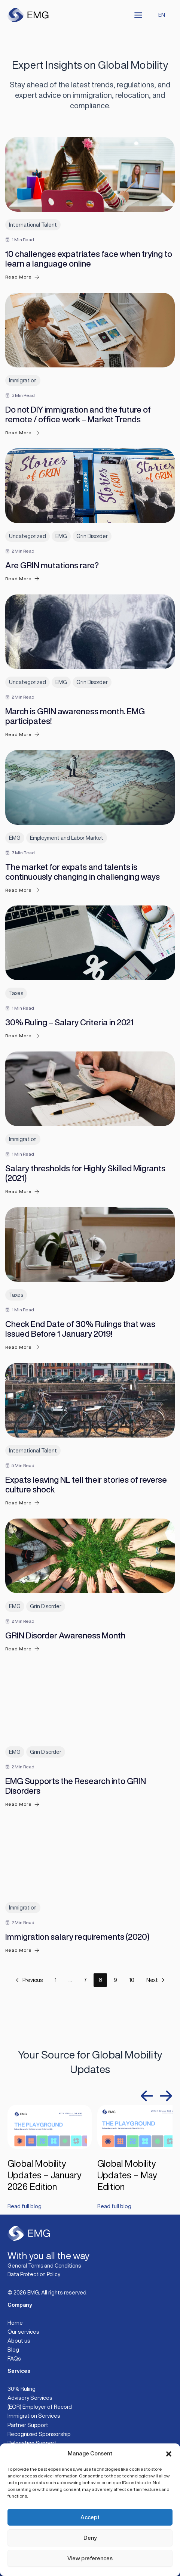 The width and height of the screenshot is (180, 2576). Describe the element at coordinates (66, 837) in the screenshot. I see `Employment and Labor Market` at that location.